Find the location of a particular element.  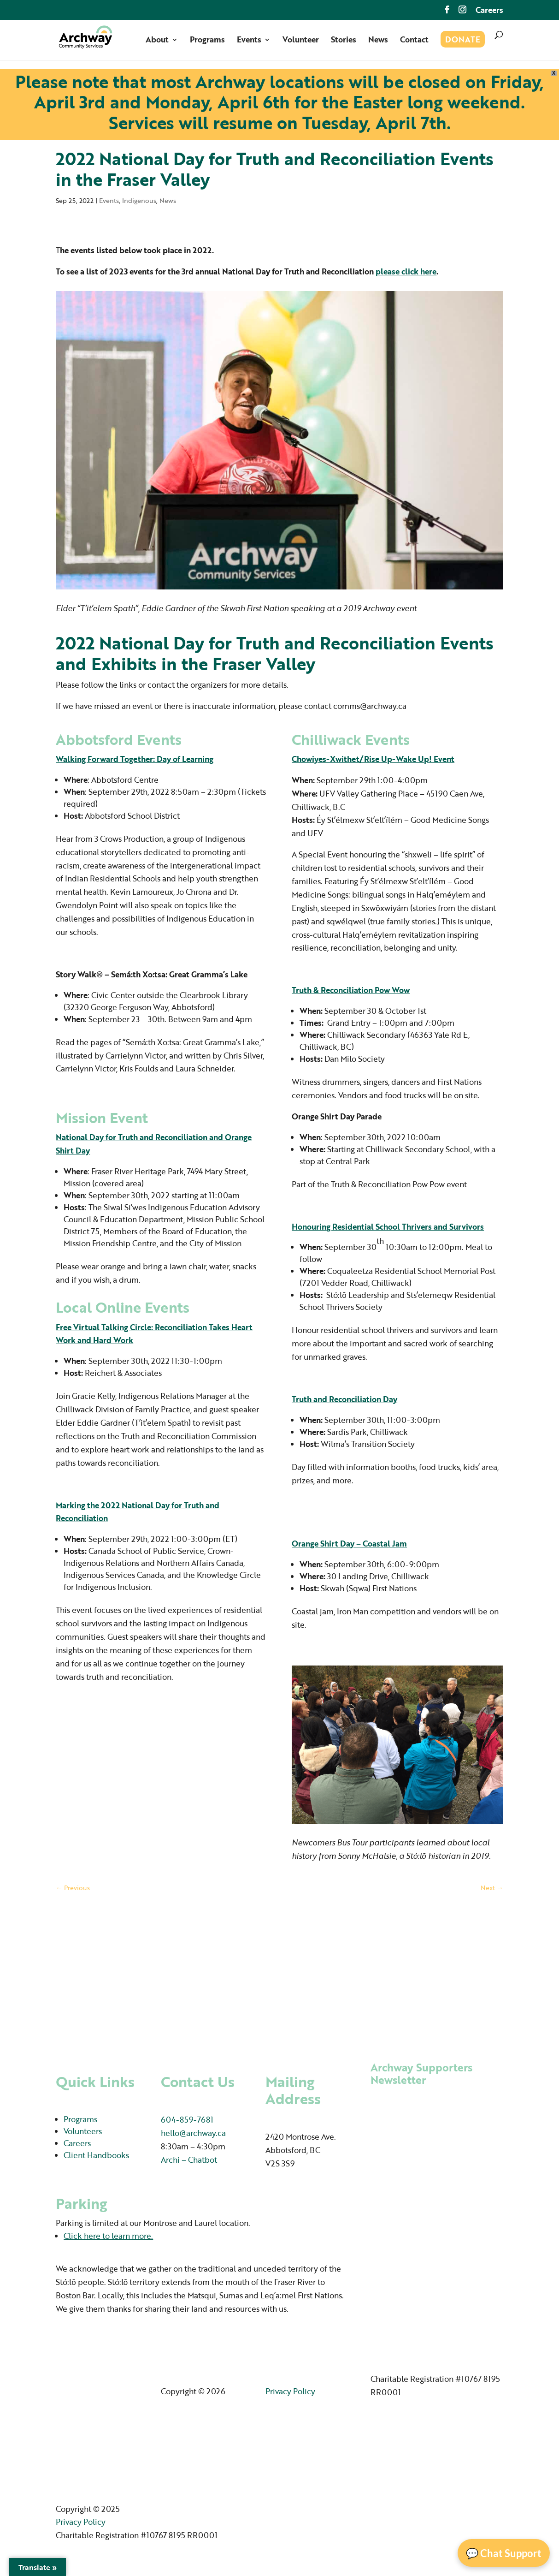

Programs is located at coordinates (207, 40).